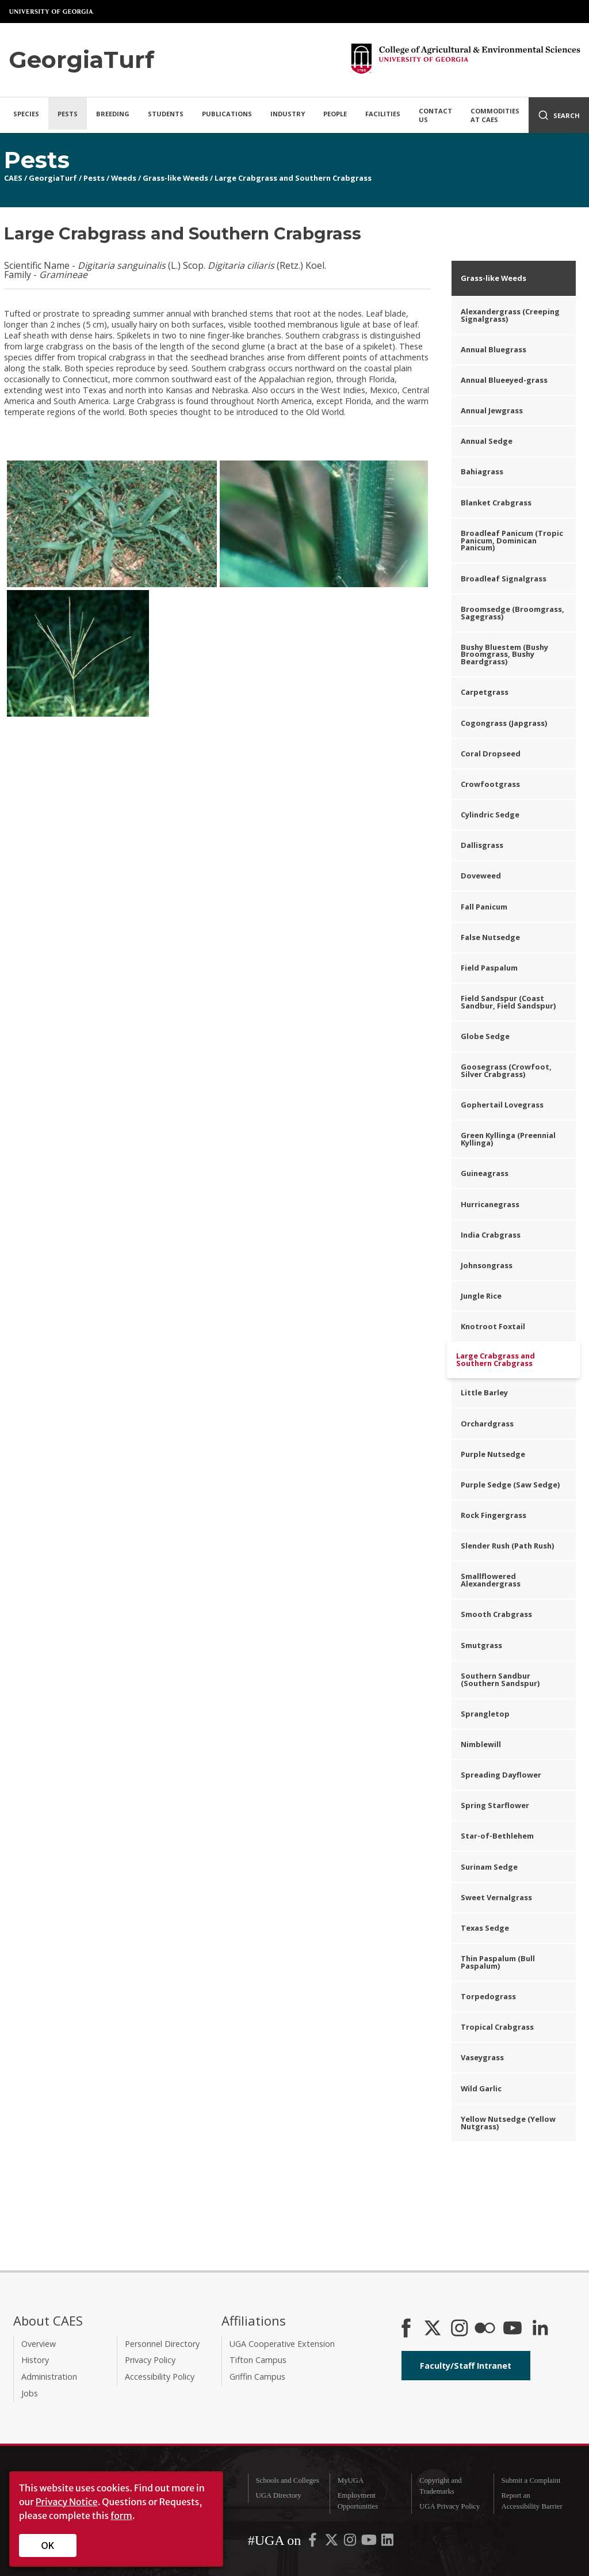  Describe the element at coordinates (485, 2329) in the screenshot. I see `[CAES Flickr]` at that location.